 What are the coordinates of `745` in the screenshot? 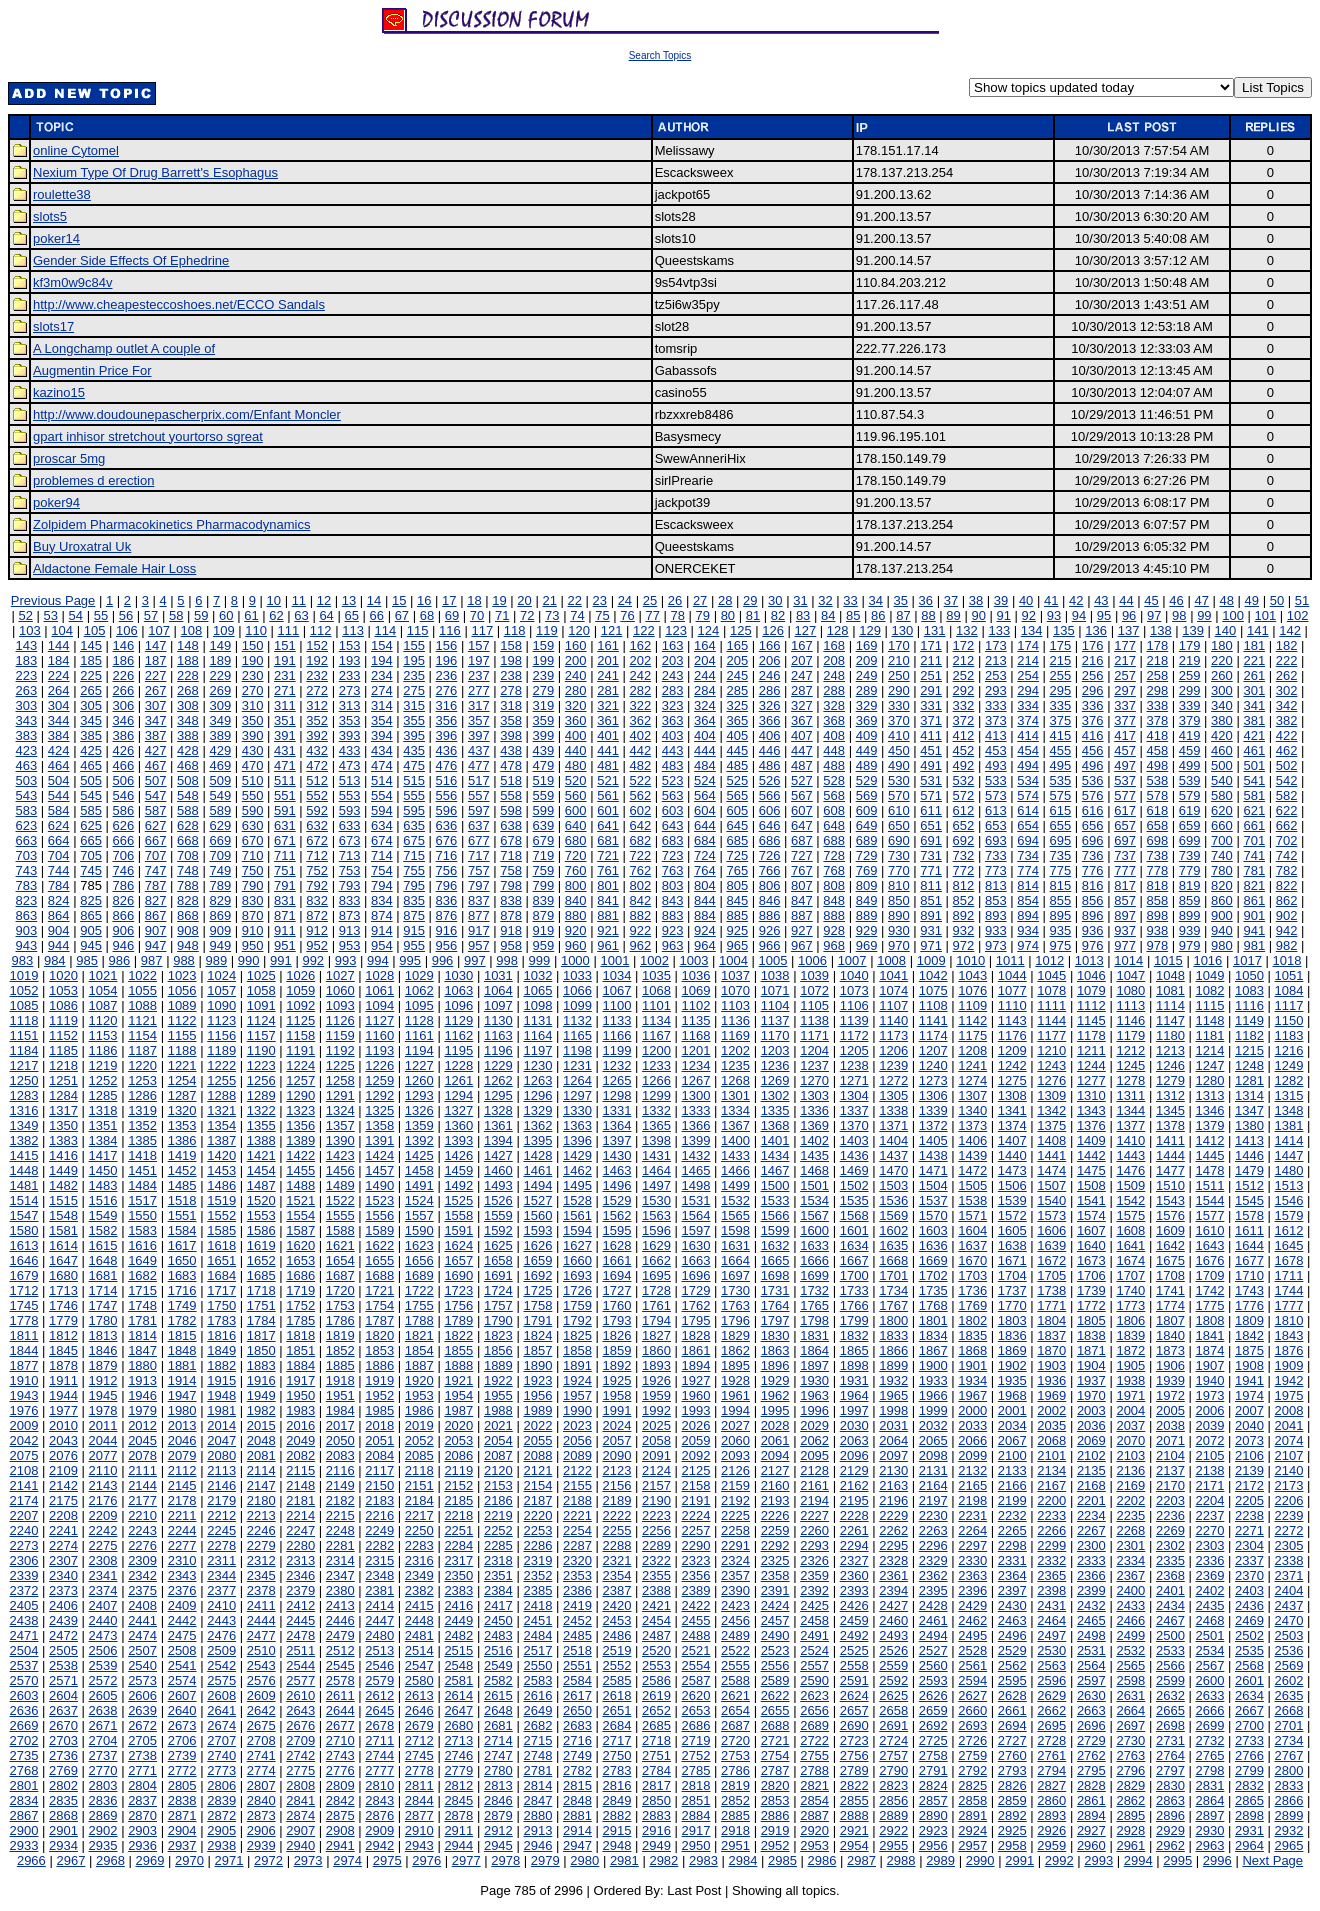 It's located at (91, 870).